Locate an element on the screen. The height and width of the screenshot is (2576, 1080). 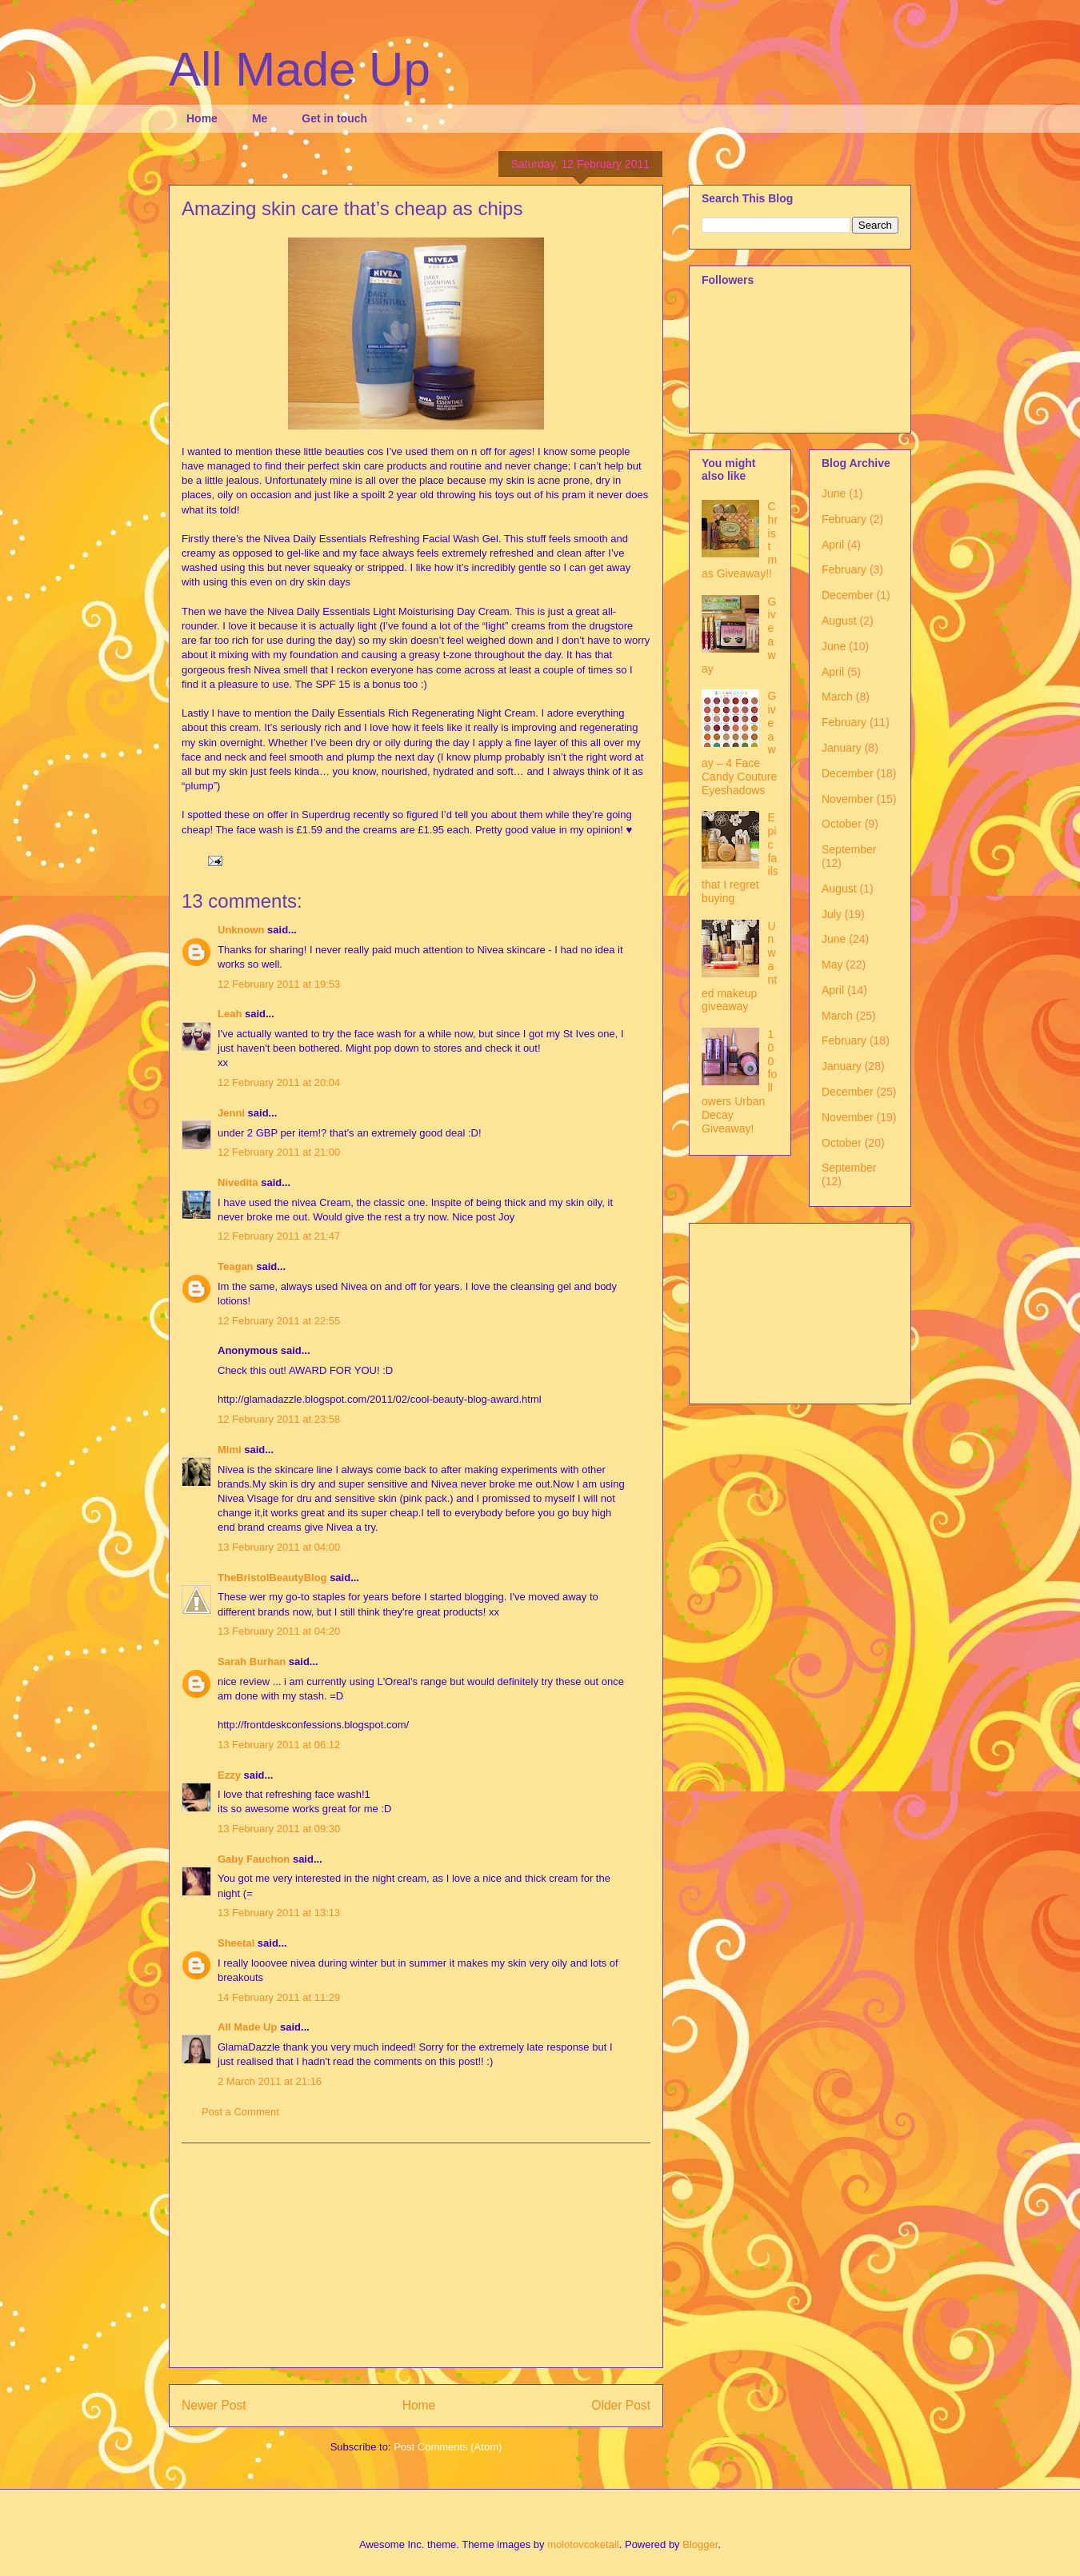
TheBristolBeautyBlog is located at coordinates (272, 1578).